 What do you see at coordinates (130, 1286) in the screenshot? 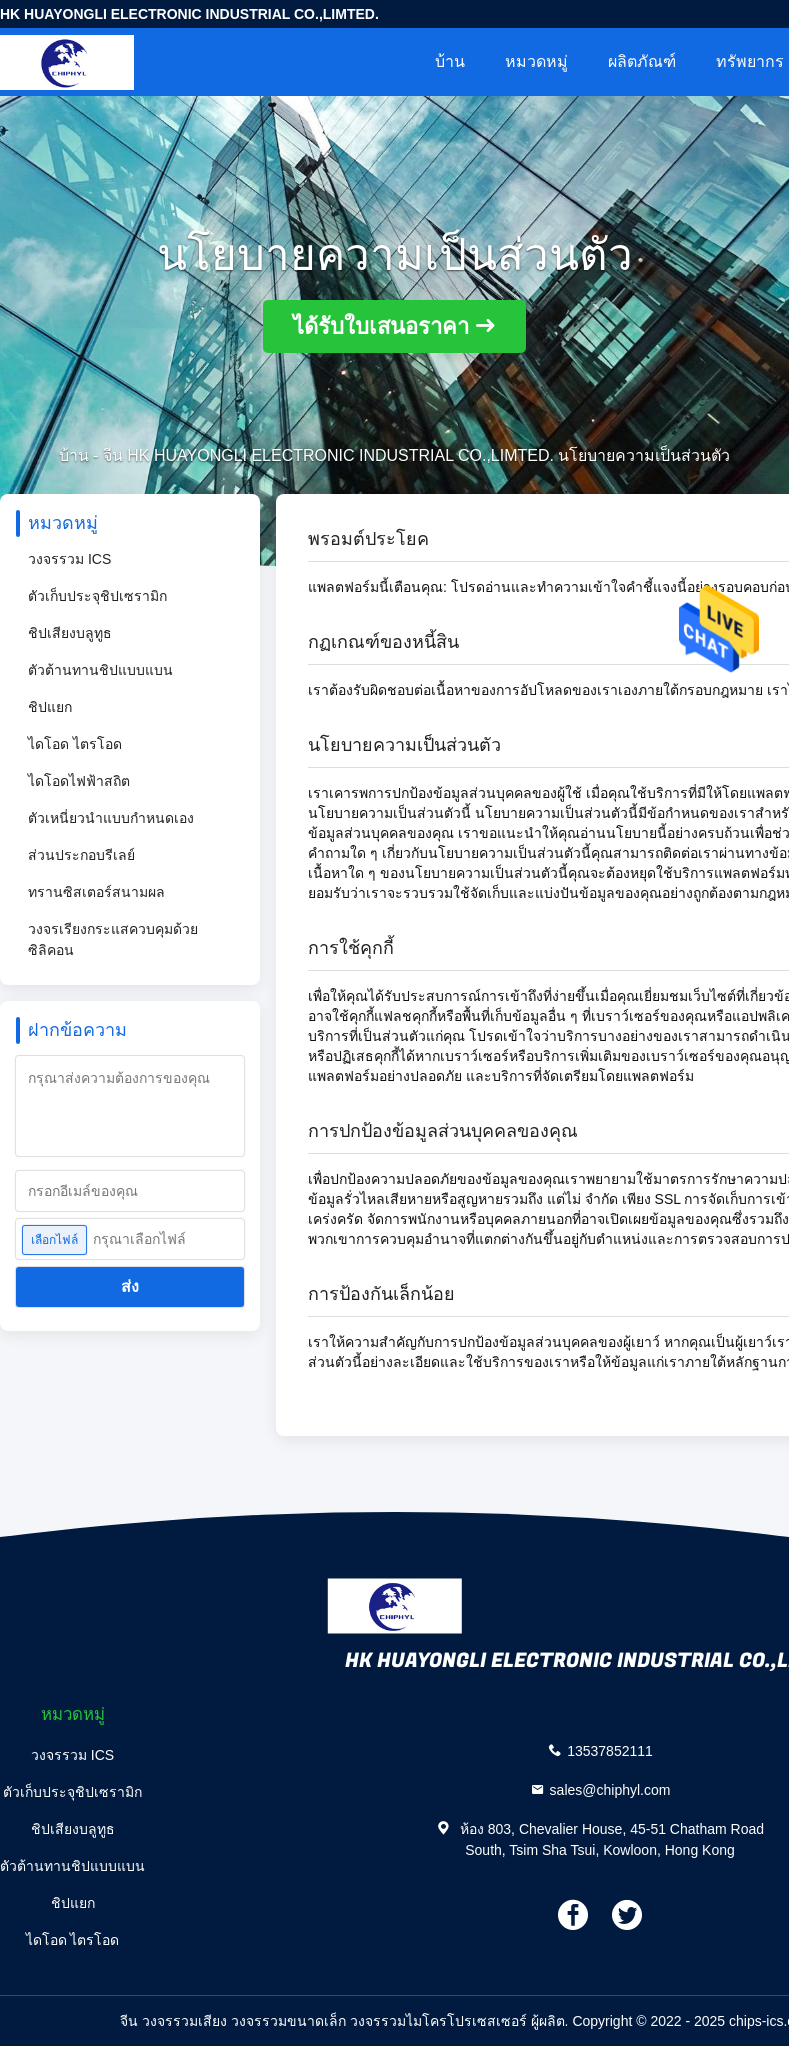
I see `ส่ง` at bounding box center [130, 1286].